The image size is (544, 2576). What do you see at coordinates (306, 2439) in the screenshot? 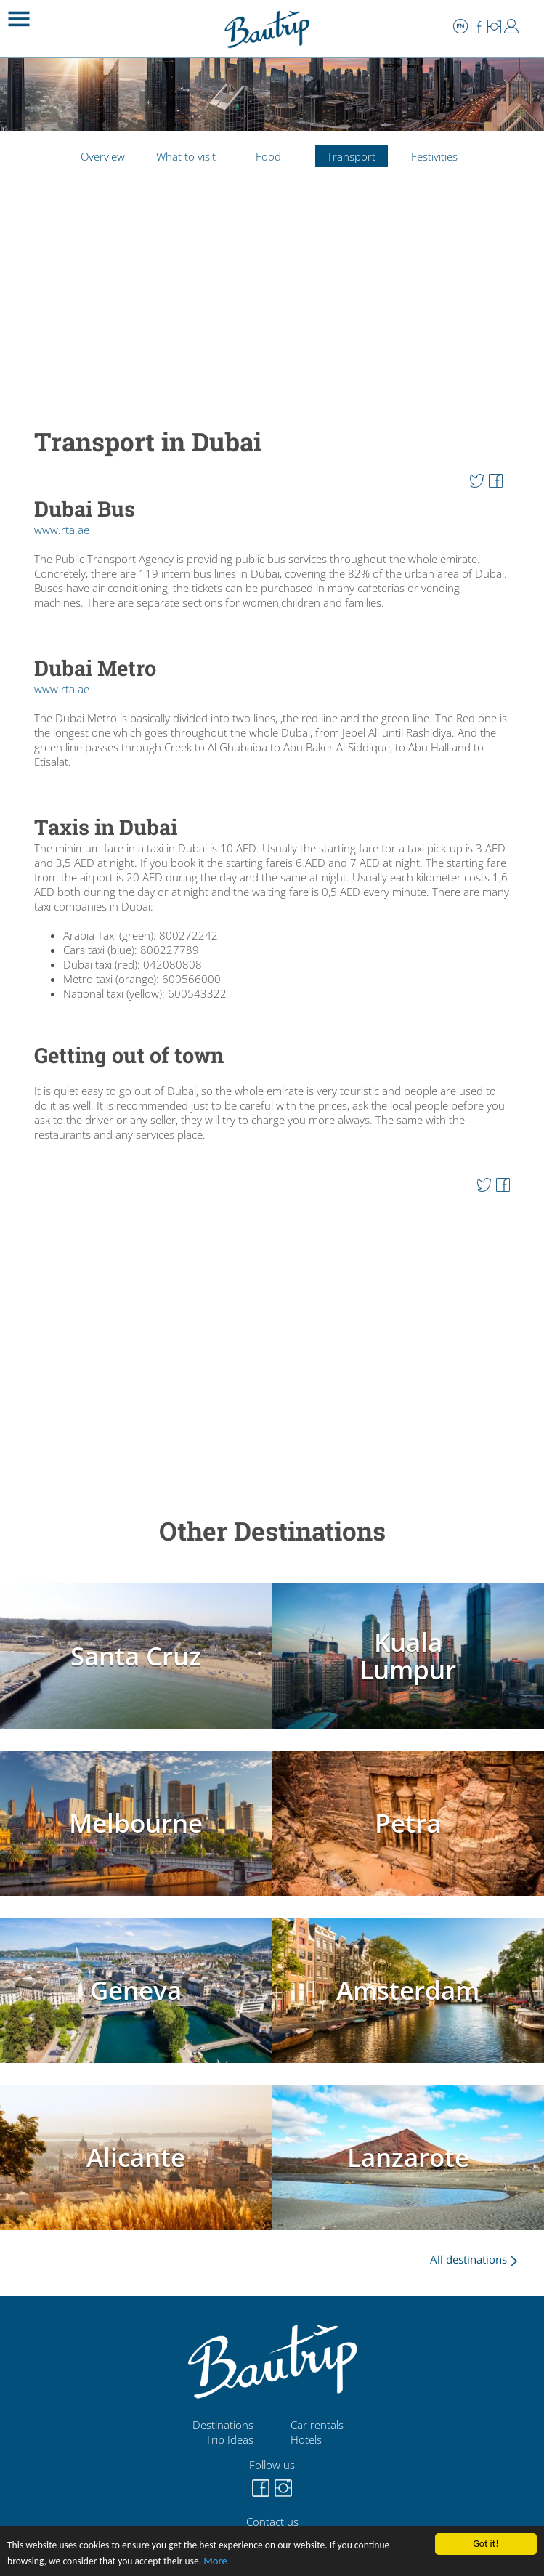
I see `Hotels` at bounding box center [306, 2439].